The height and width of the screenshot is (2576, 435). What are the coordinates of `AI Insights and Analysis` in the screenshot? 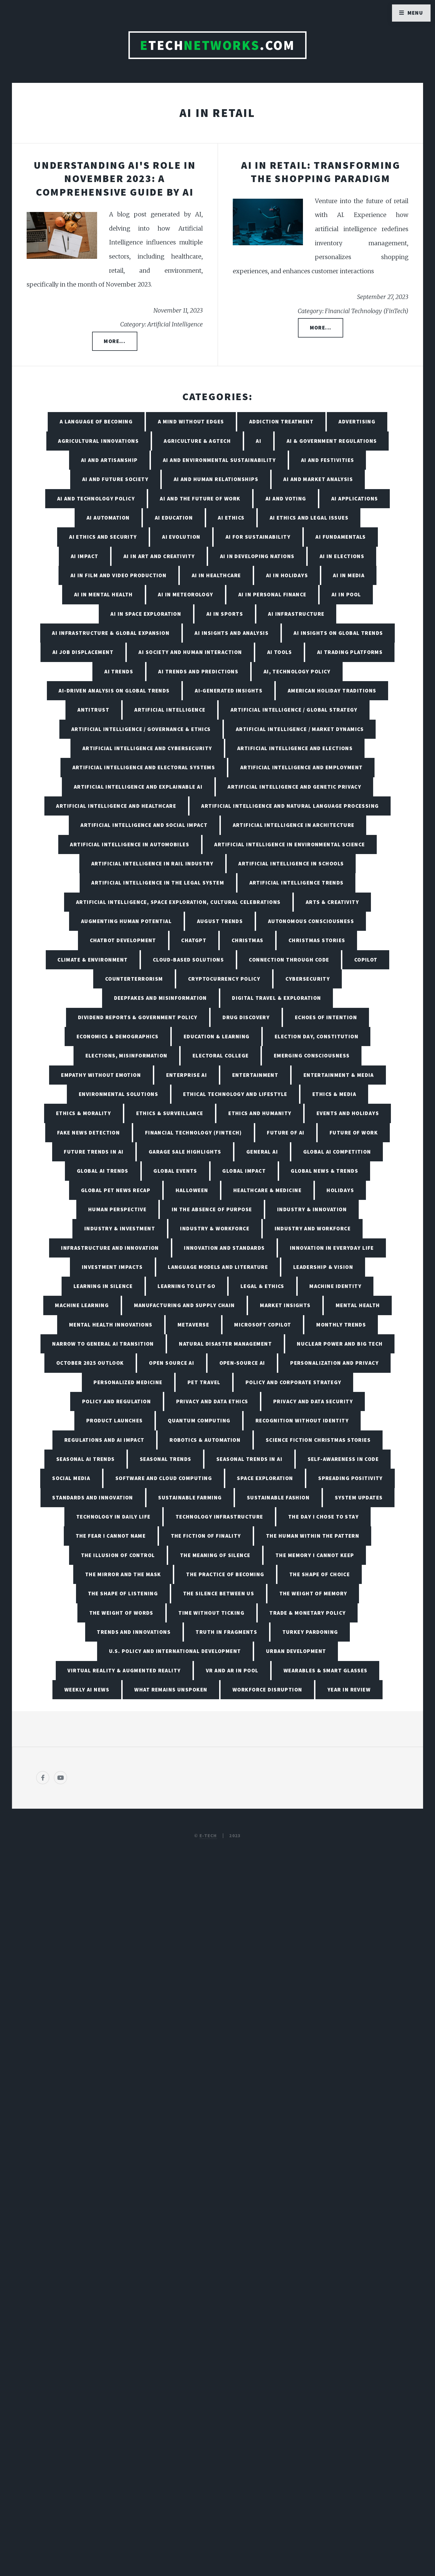 It's located at (231, 633).